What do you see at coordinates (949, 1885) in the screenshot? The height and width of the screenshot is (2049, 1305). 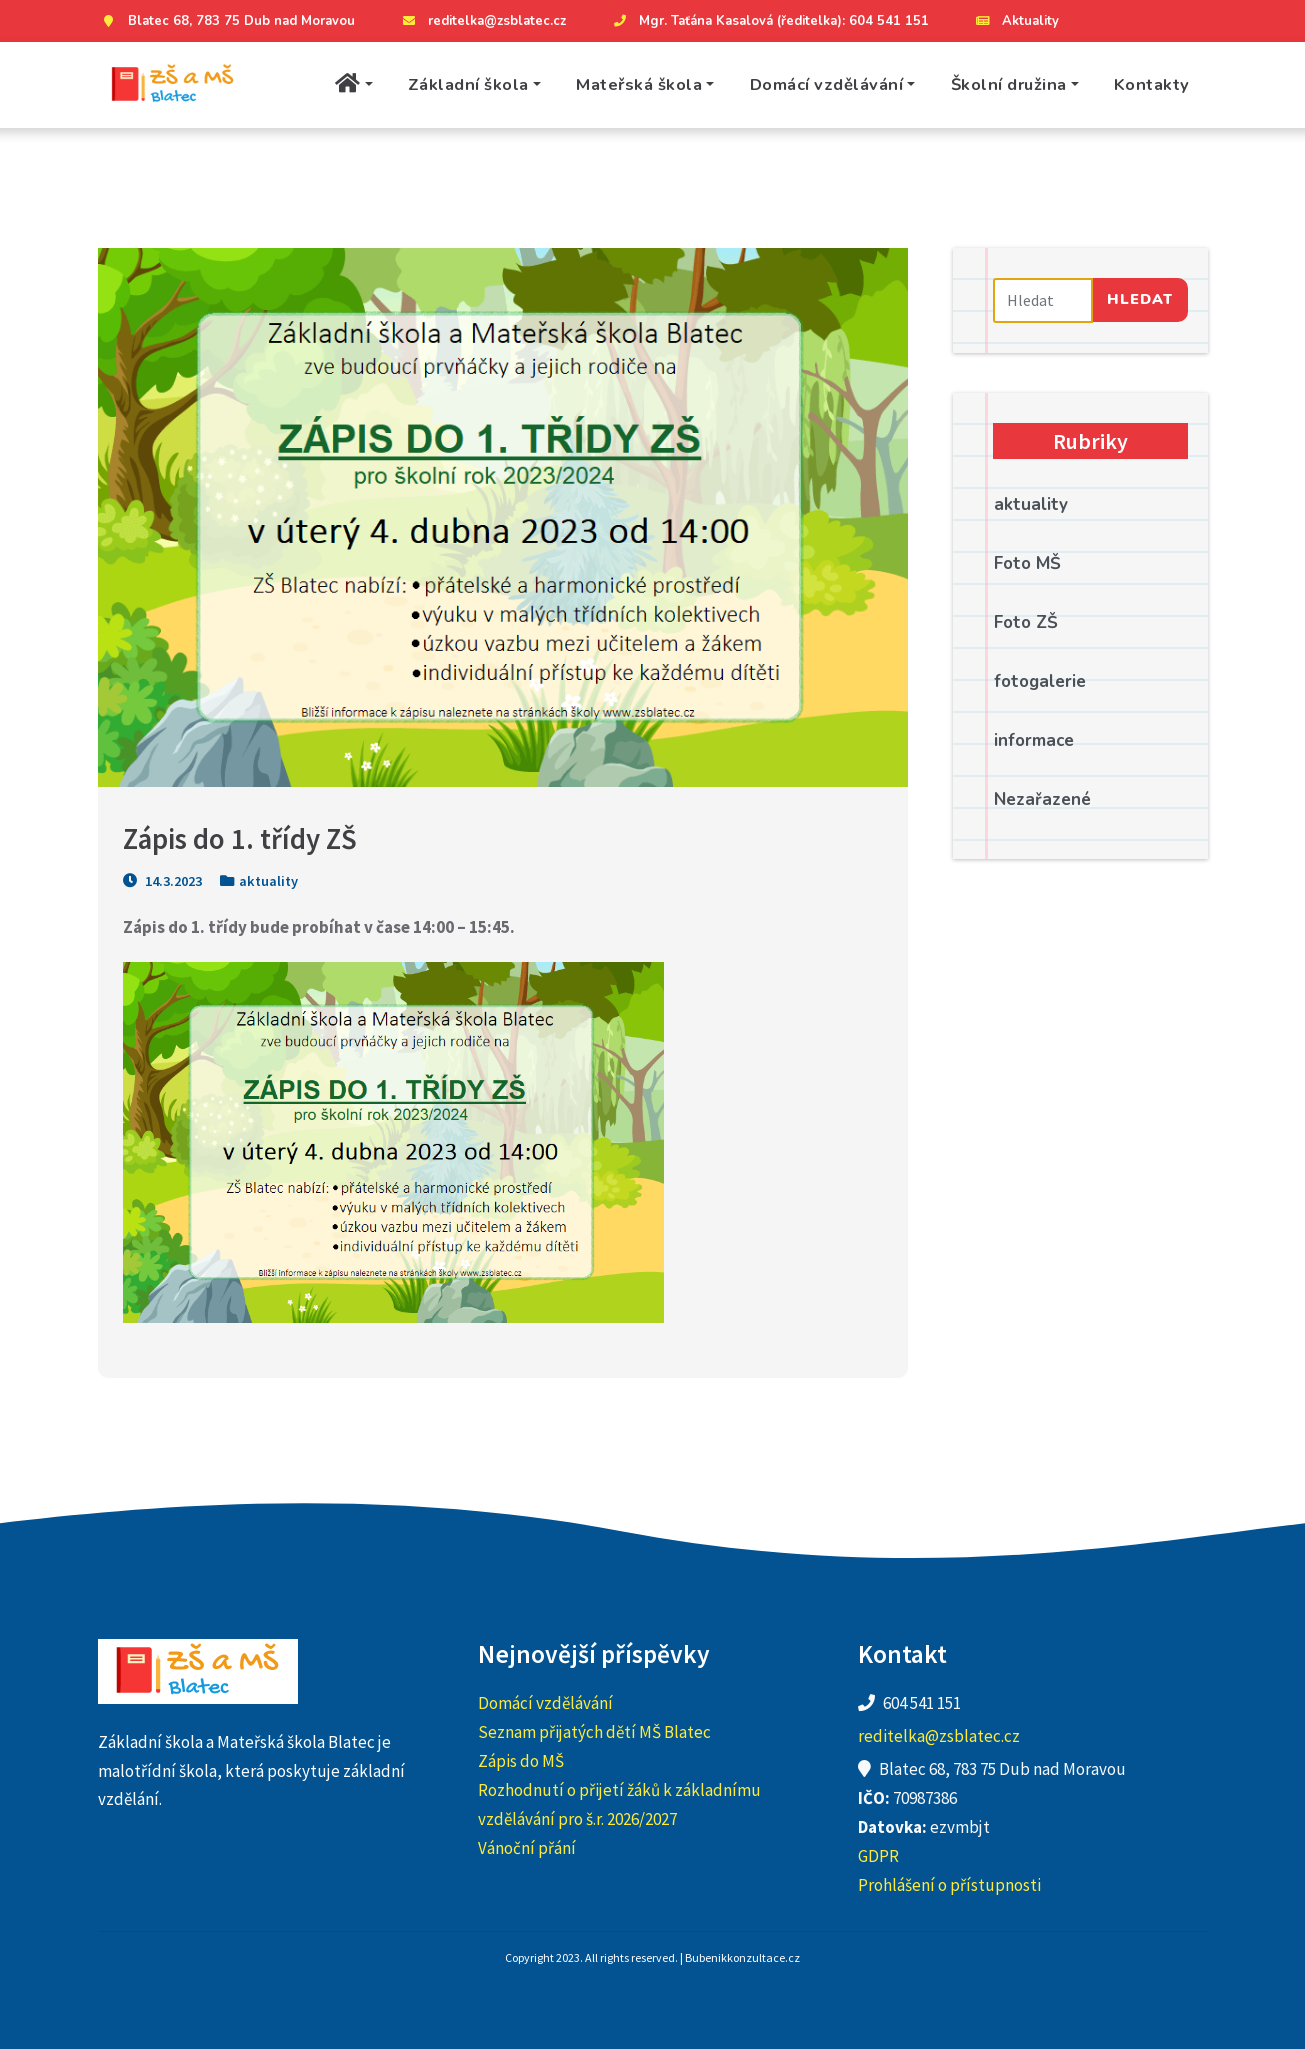 I see `Prohlášení o přístupnosti` at bounding box center [949, 1885].